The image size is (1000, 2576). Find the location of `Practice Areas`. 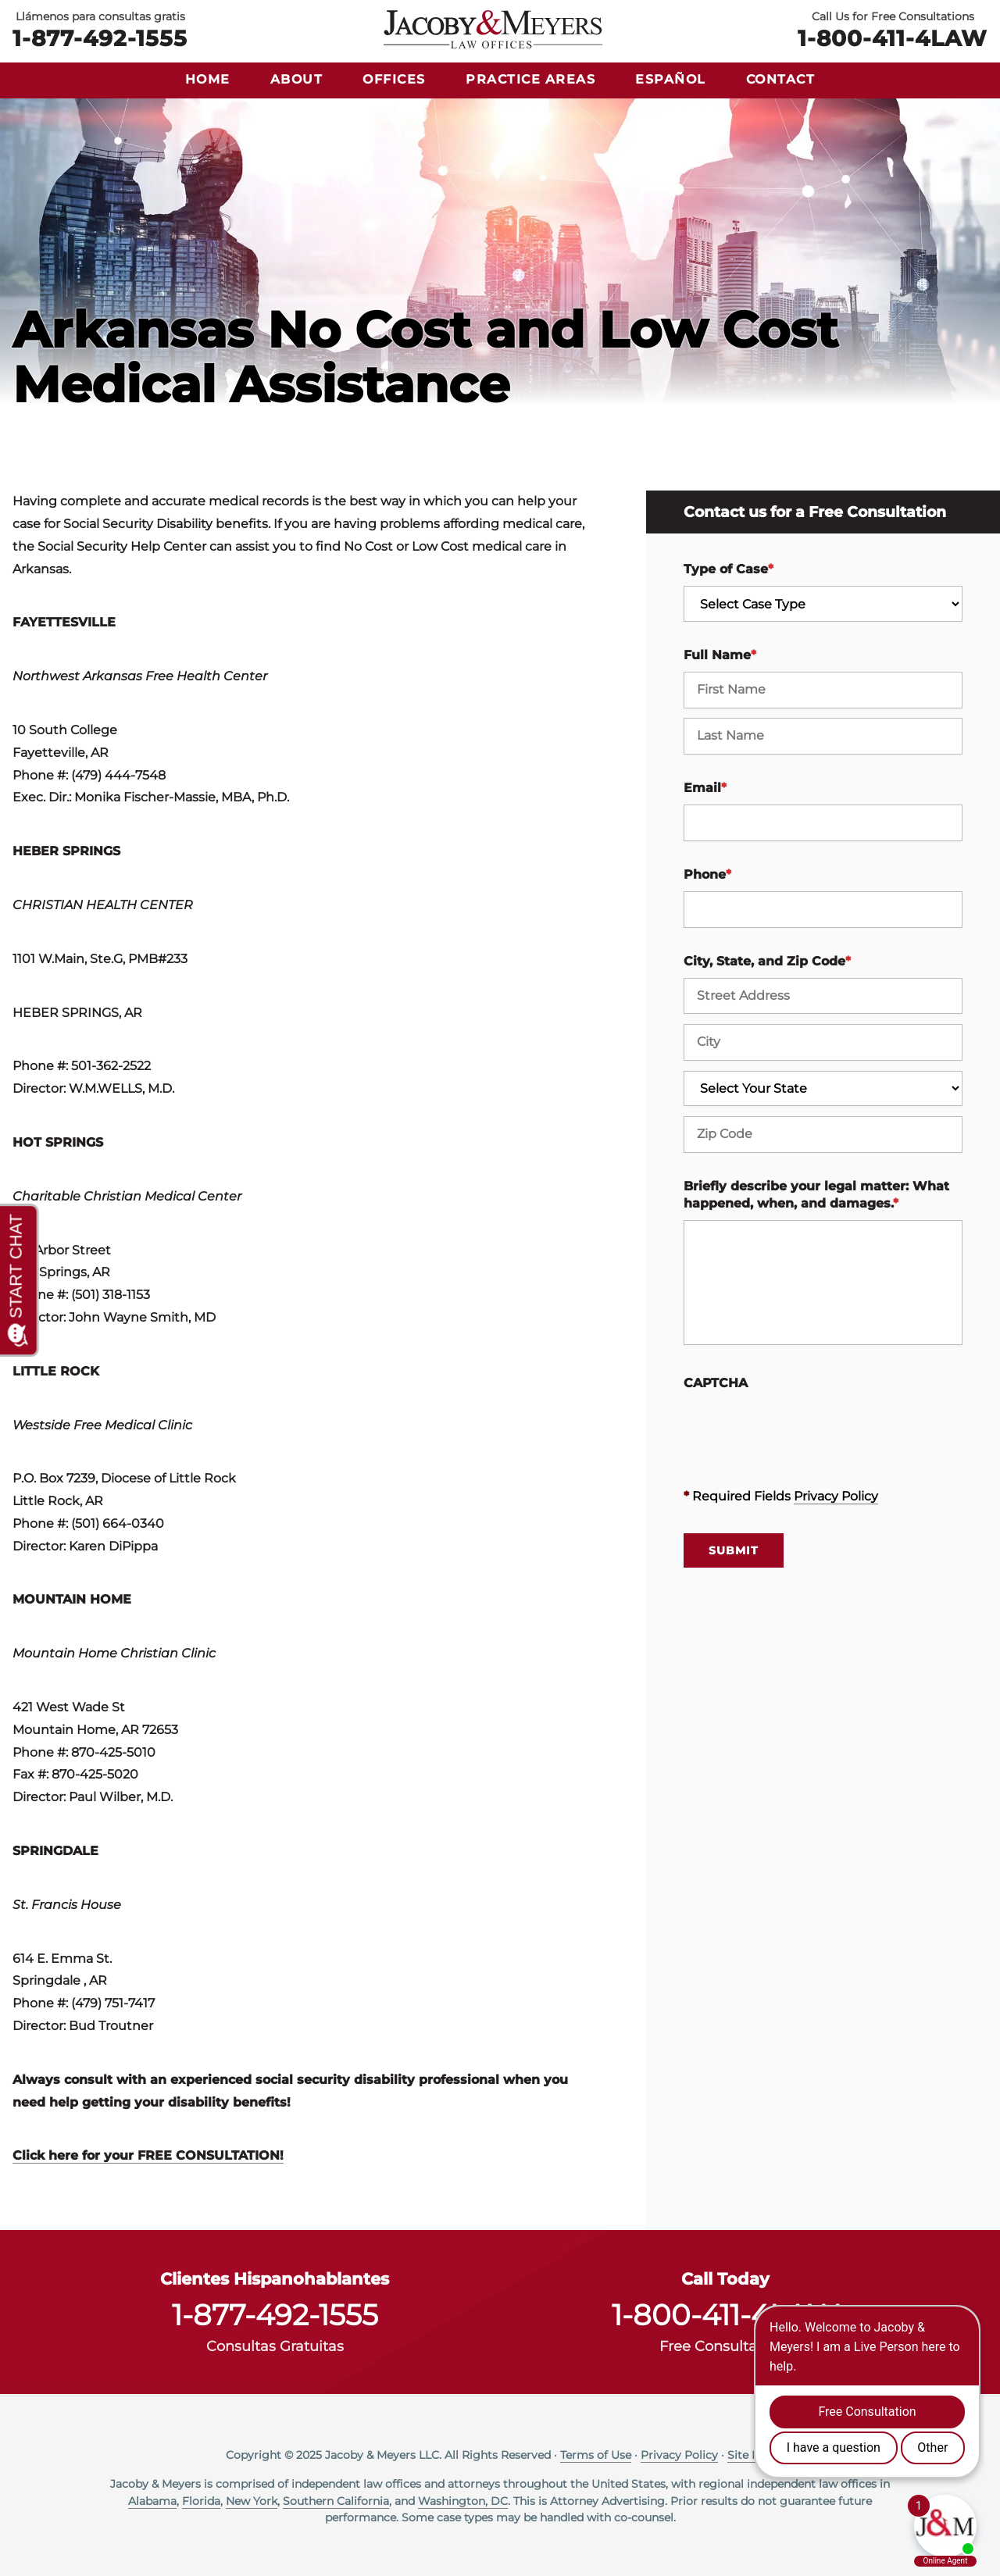

Practice Areas is located at coordinates (530, 79).